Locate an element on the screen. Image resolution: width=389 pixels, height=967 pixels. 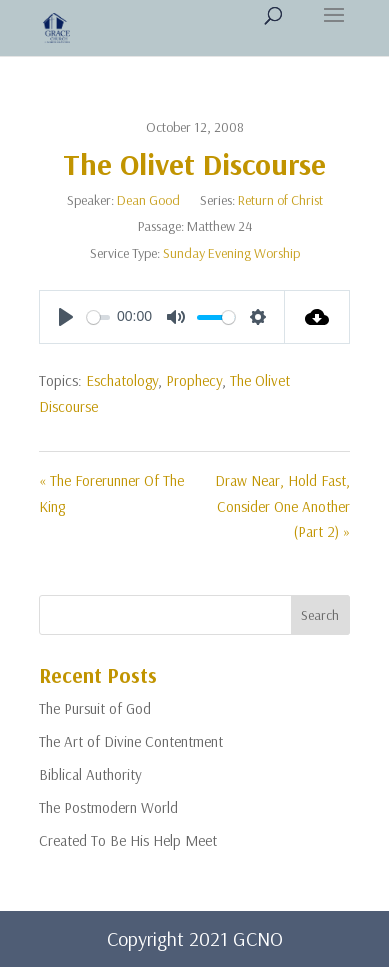
[slider] is located at coordinates (98, 317).